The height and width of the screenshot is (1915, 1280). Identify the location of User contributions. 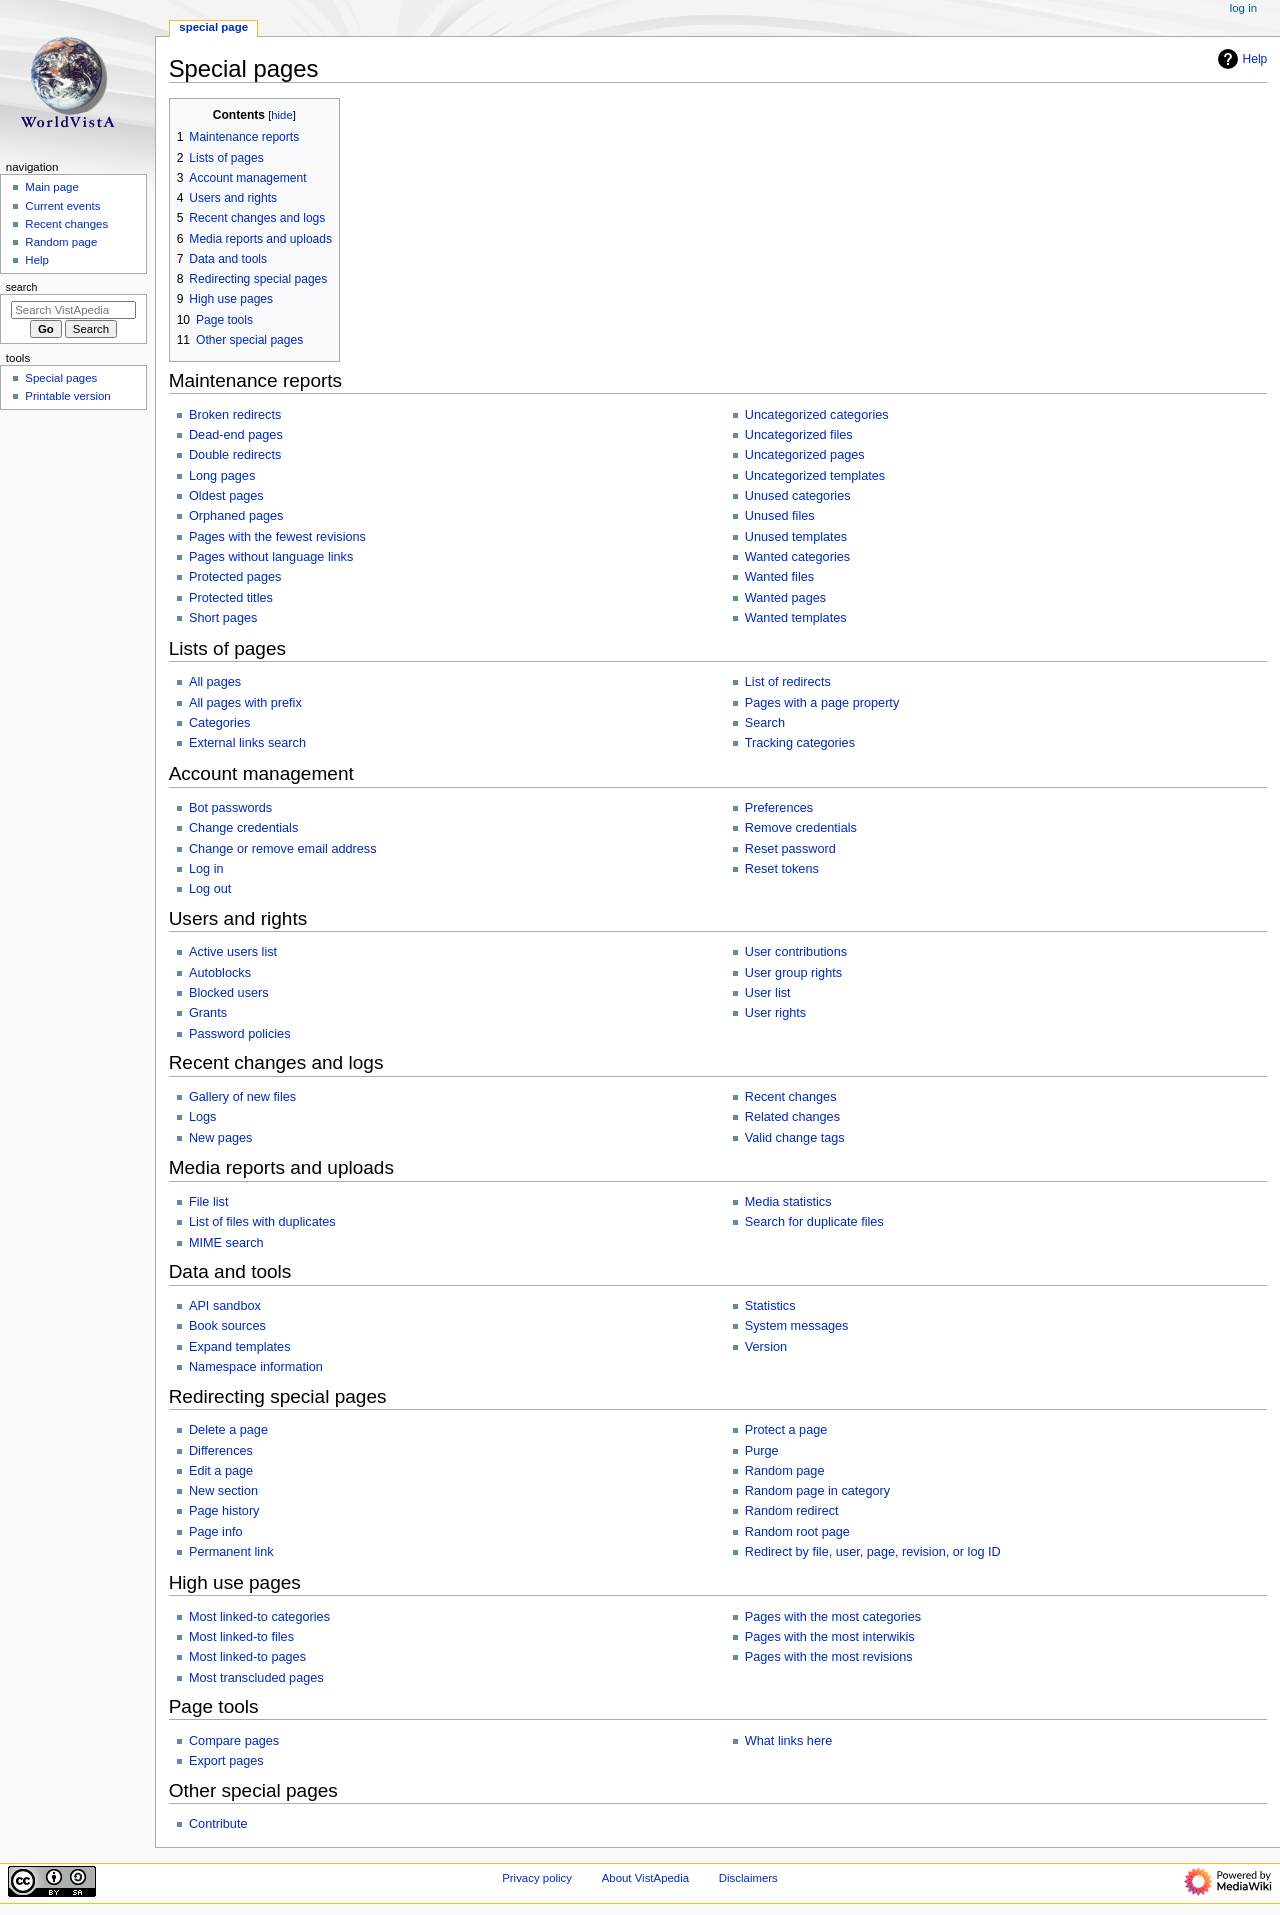
(796, 952).